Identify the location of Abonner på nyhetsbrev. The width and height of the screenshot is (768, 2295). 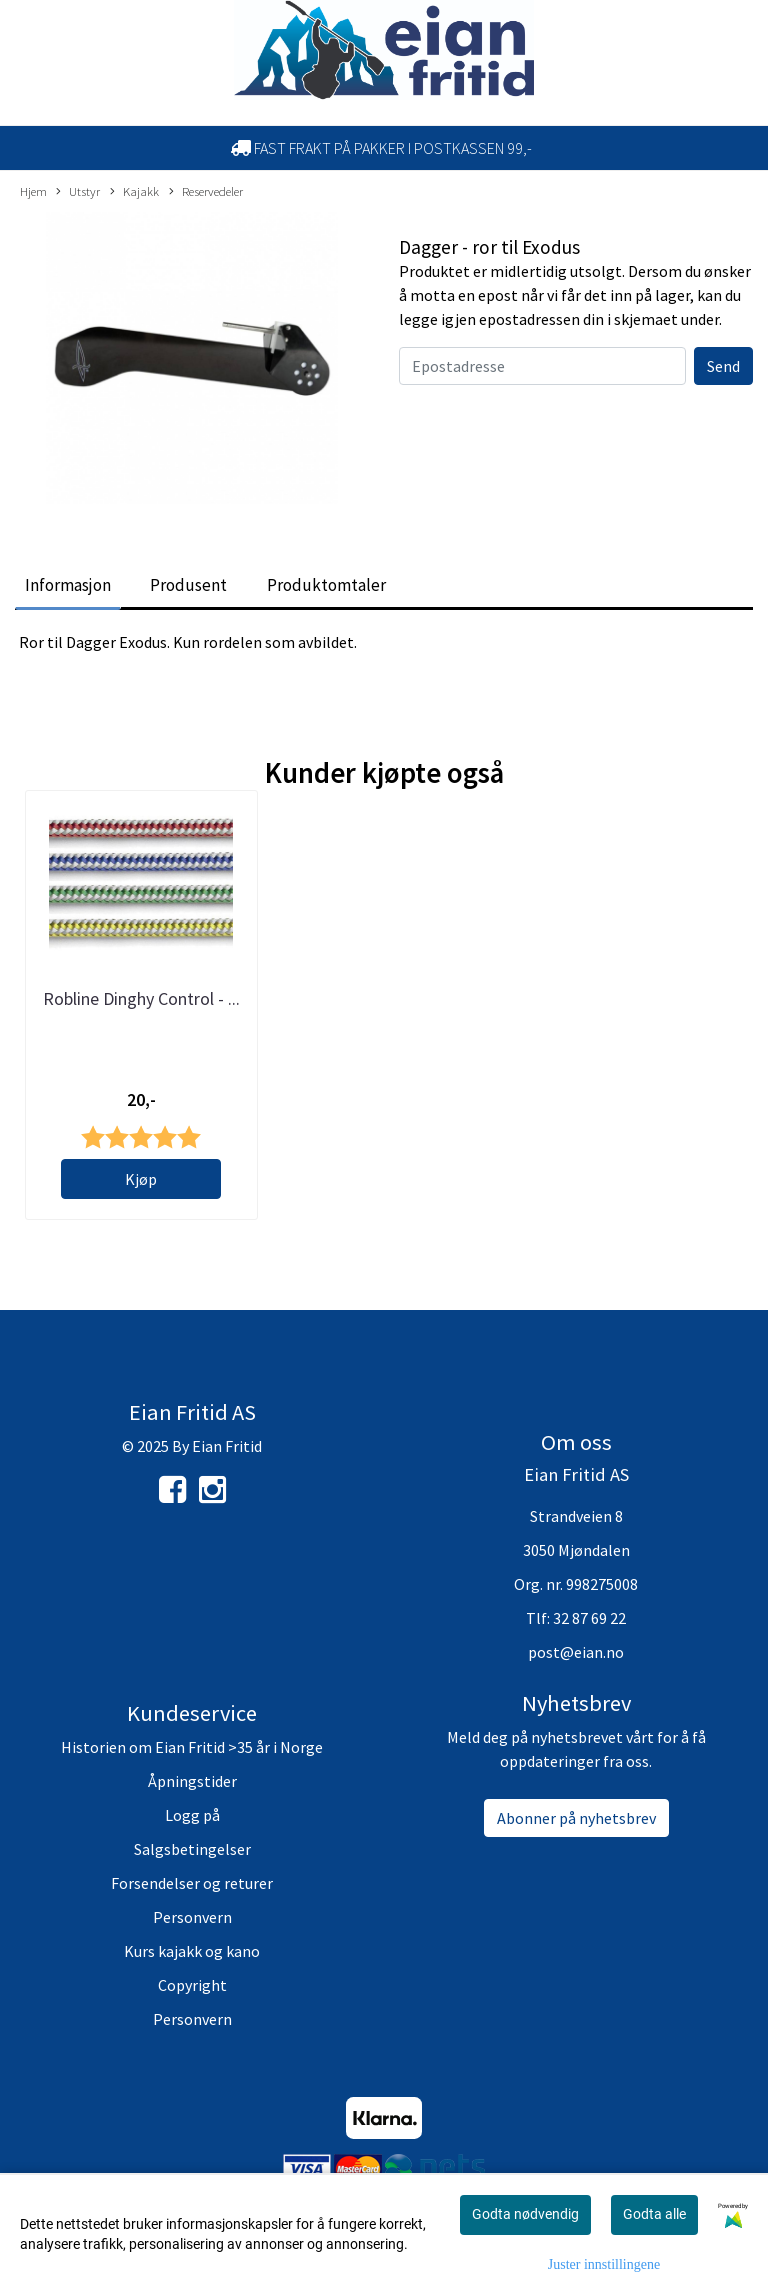
(576, 1818).